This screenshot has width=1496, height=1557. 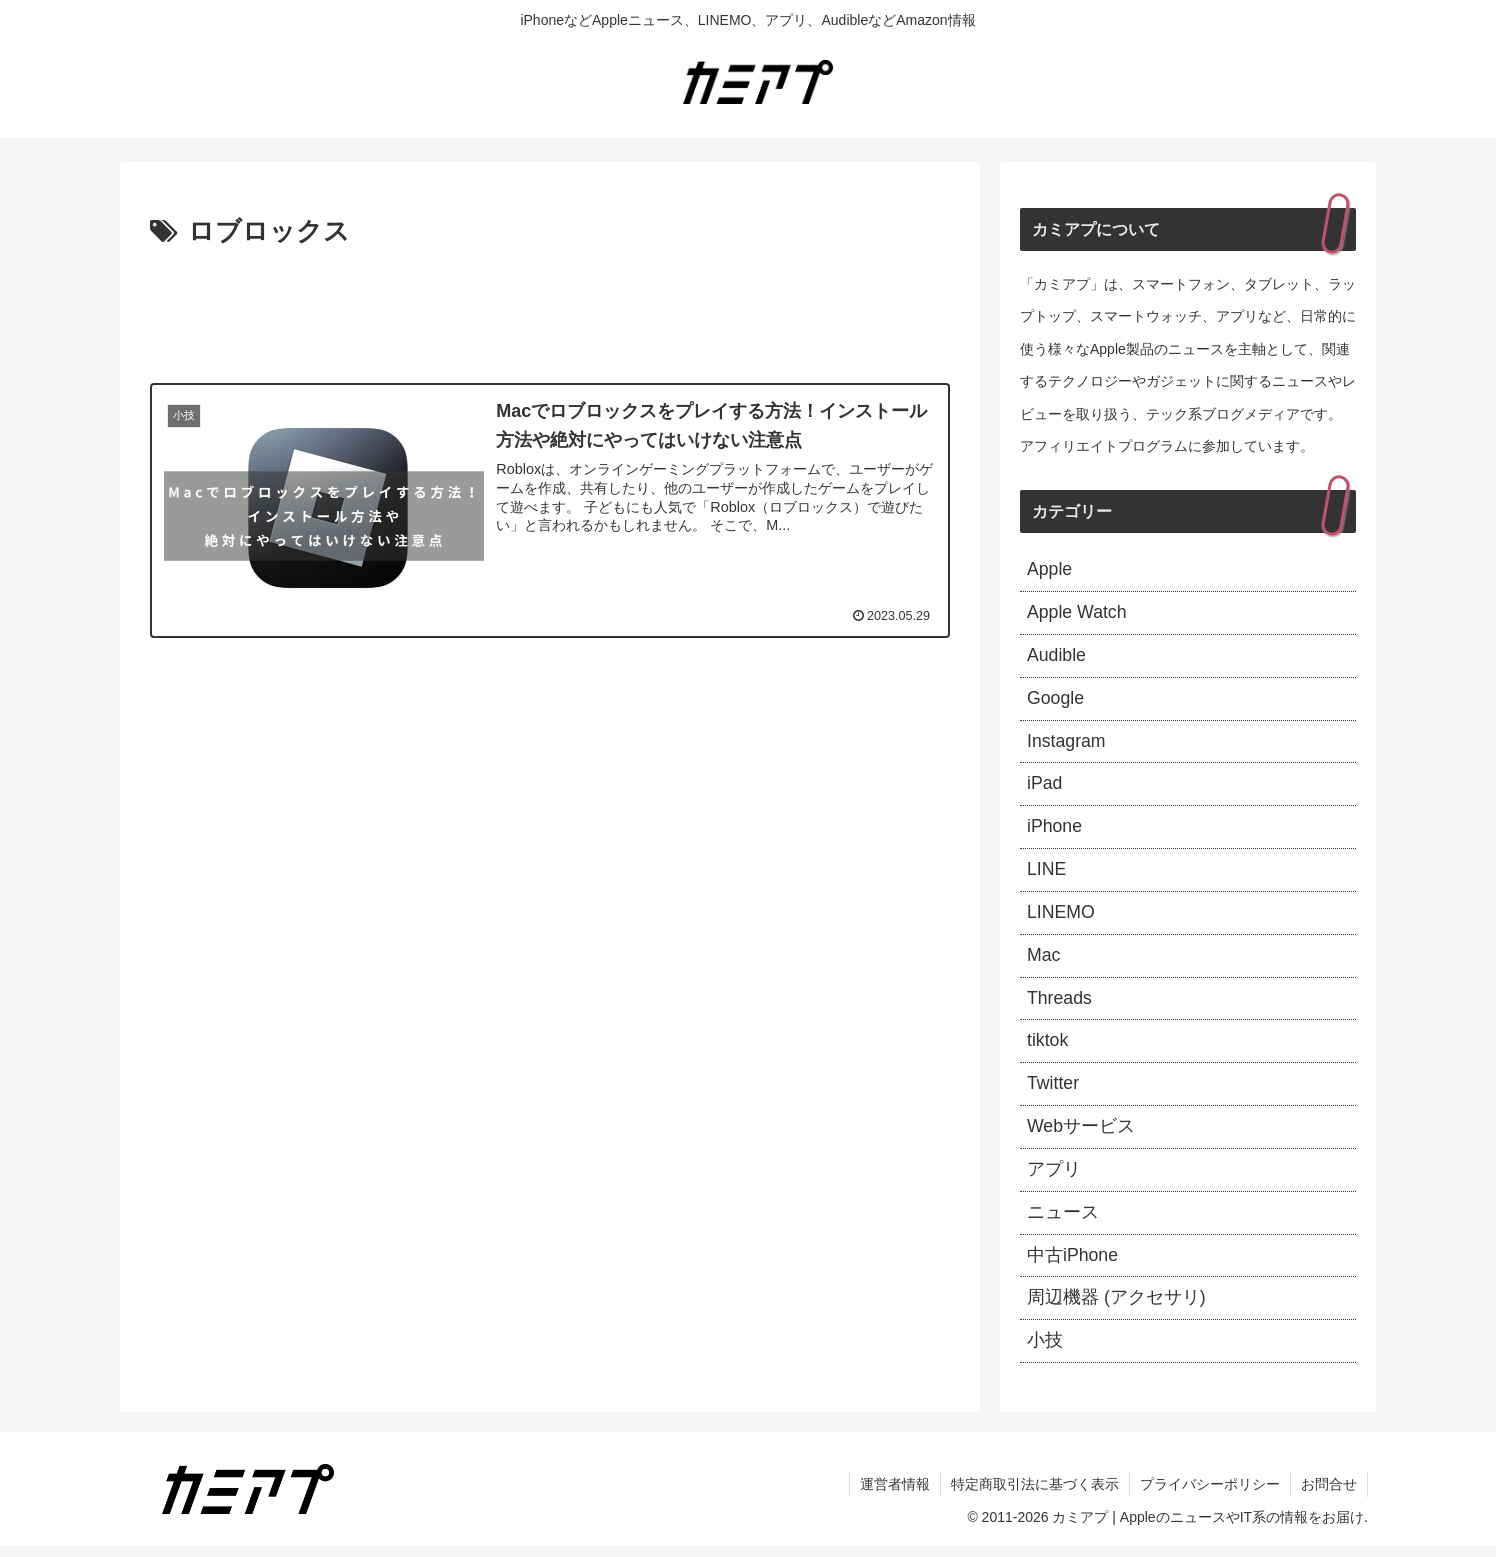 What do you see at coordinates (1035, 1495) in the screenshot?
I see `特定商取引法に基づく表示` at bounding box center [1035, 1495].